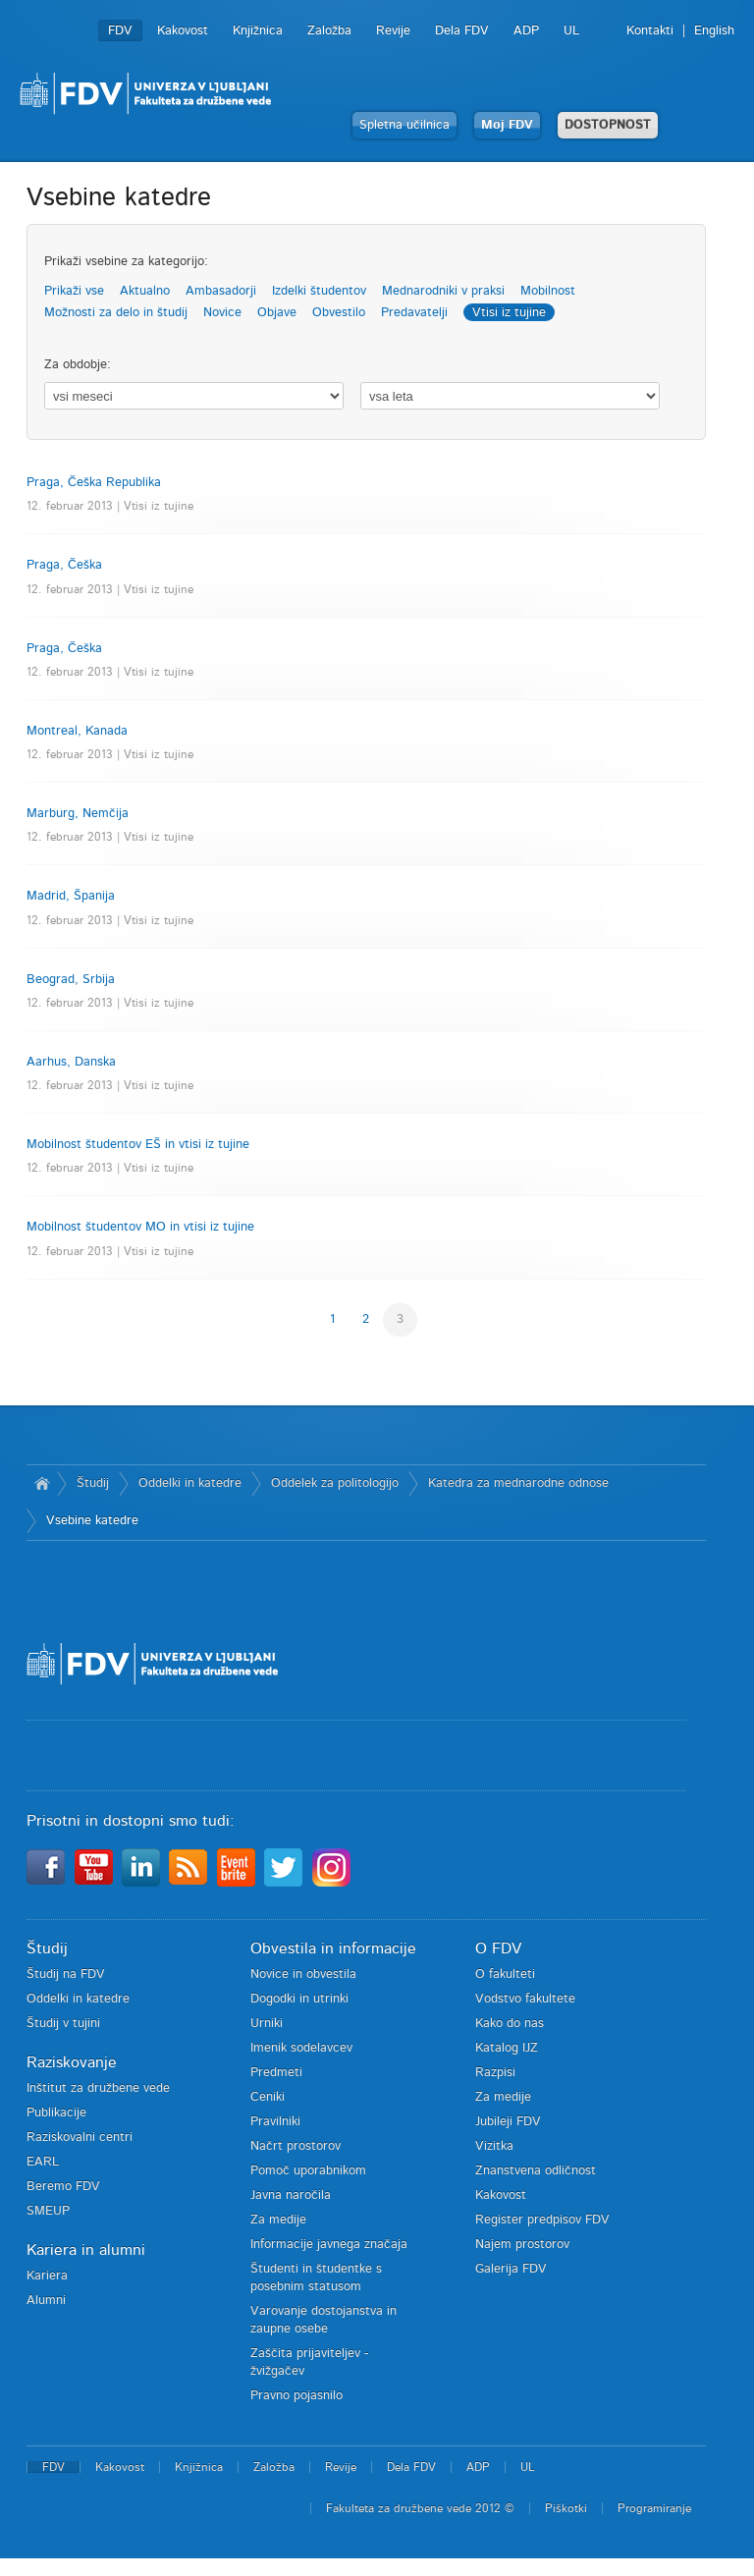 The image size is (754, 2576). I want to click on Študij, so click(93, 1483).